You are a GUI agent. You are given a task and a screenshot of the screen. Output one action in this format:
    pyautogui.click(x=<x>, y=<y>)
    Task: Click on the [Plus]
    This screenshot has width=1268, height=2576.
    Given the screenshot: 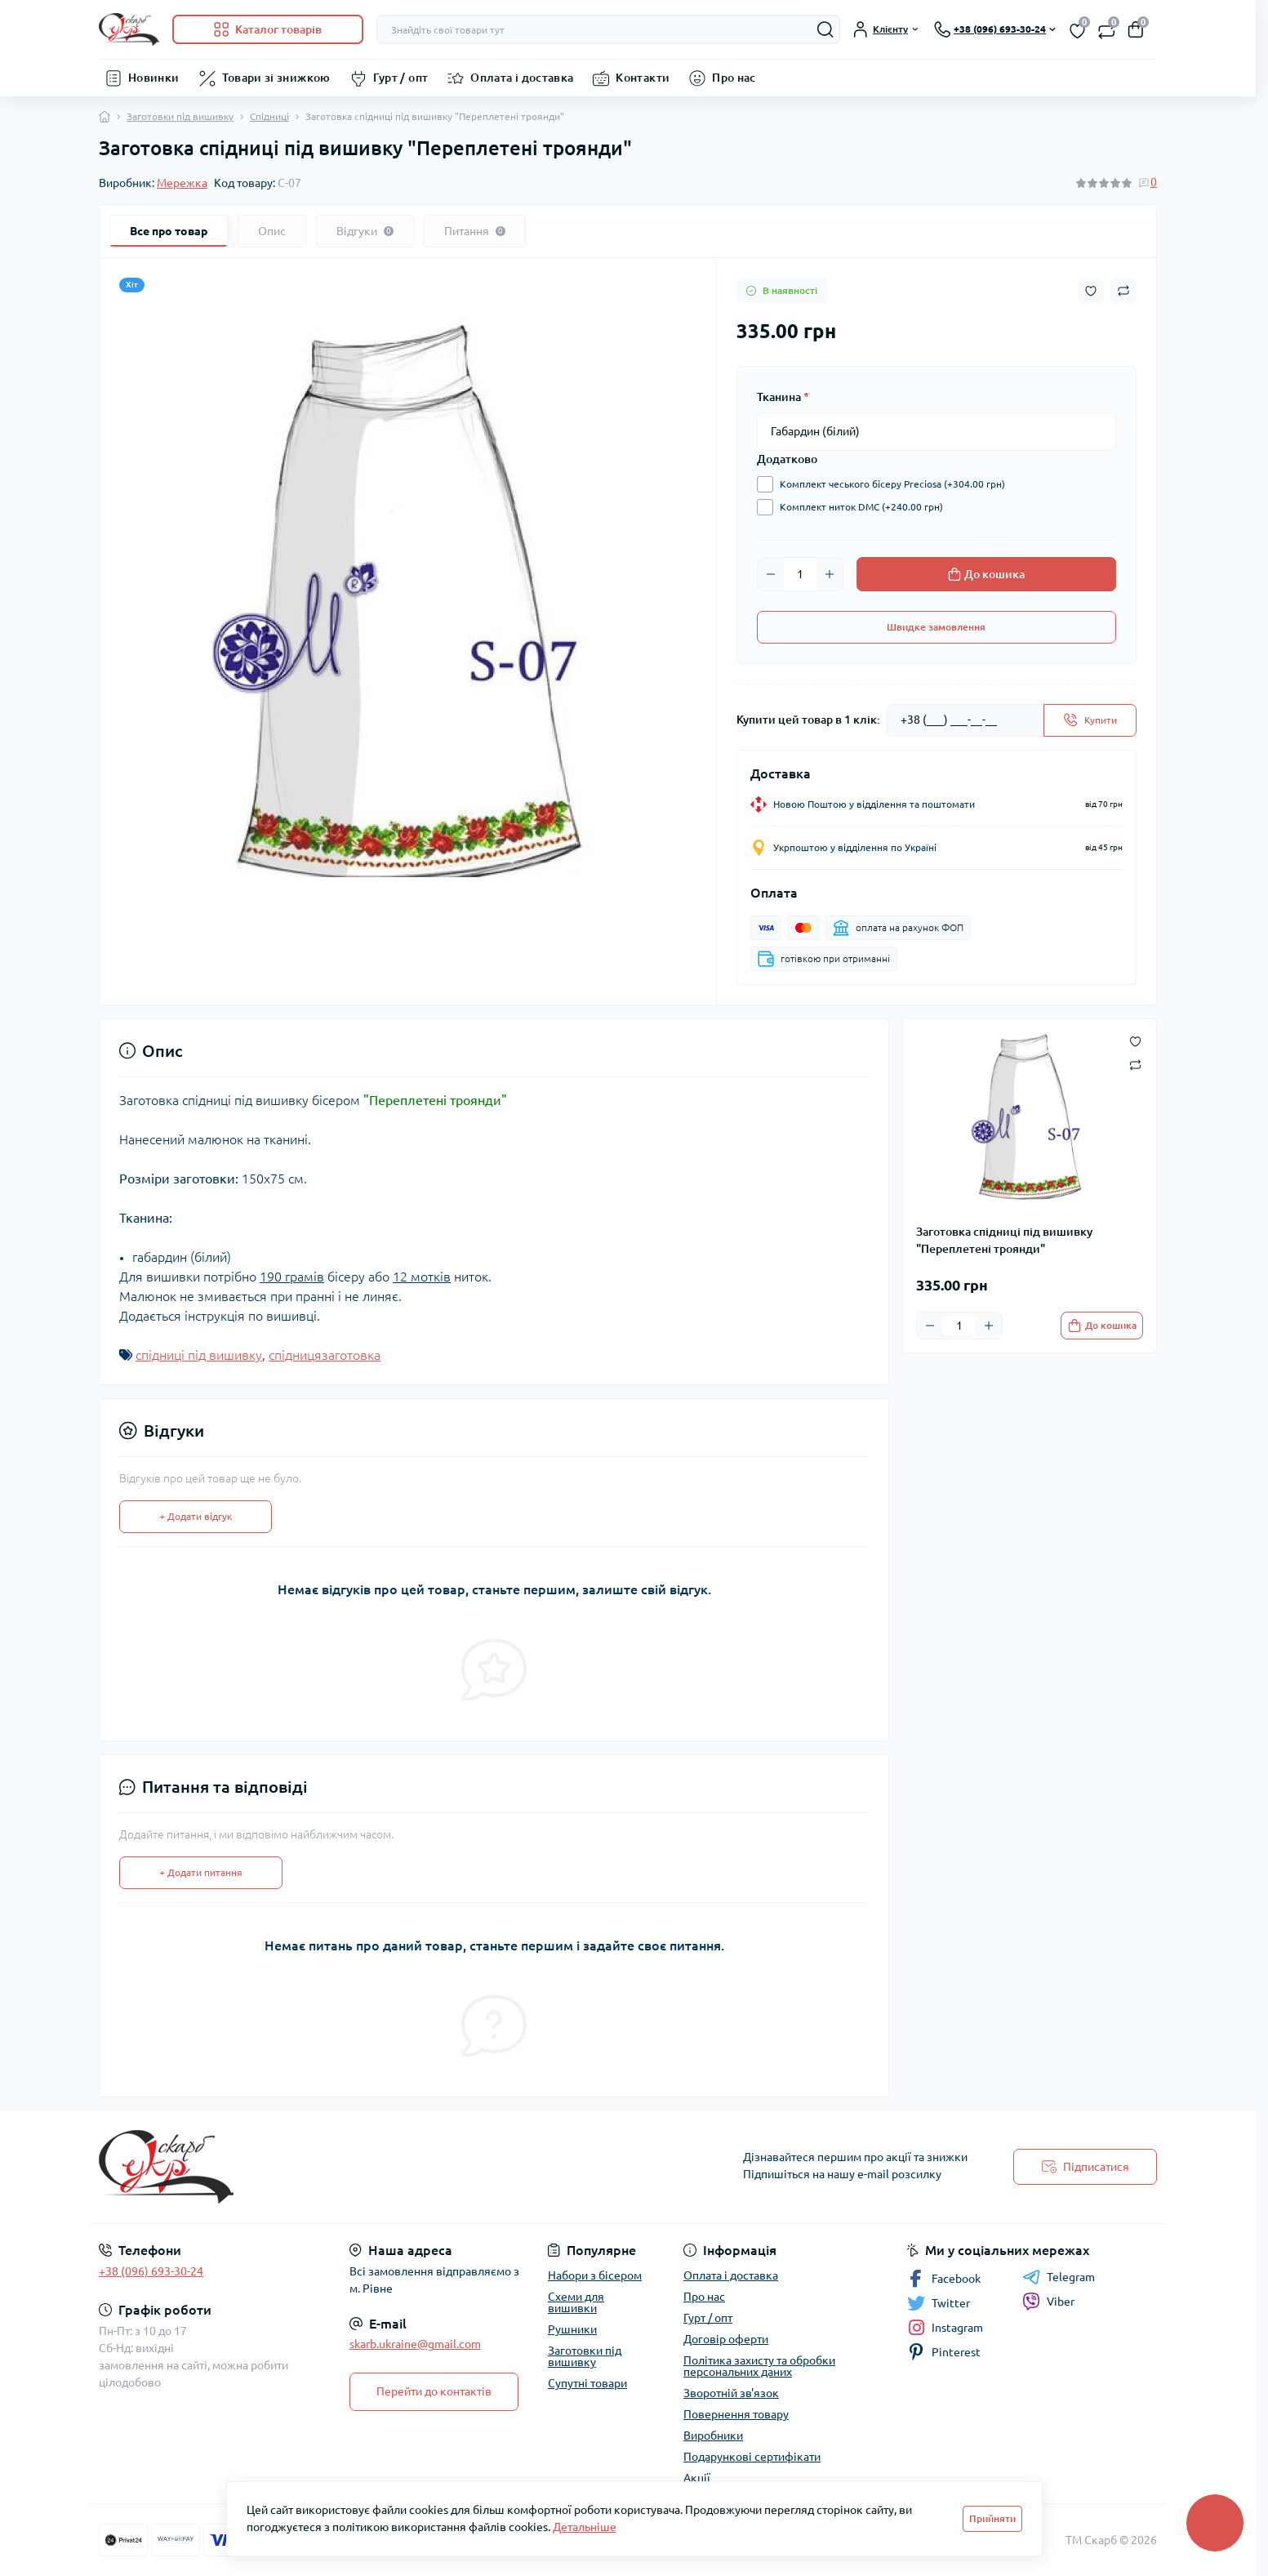 What is the action you would take?
    pyautogui.click(x=829, y=574)
    